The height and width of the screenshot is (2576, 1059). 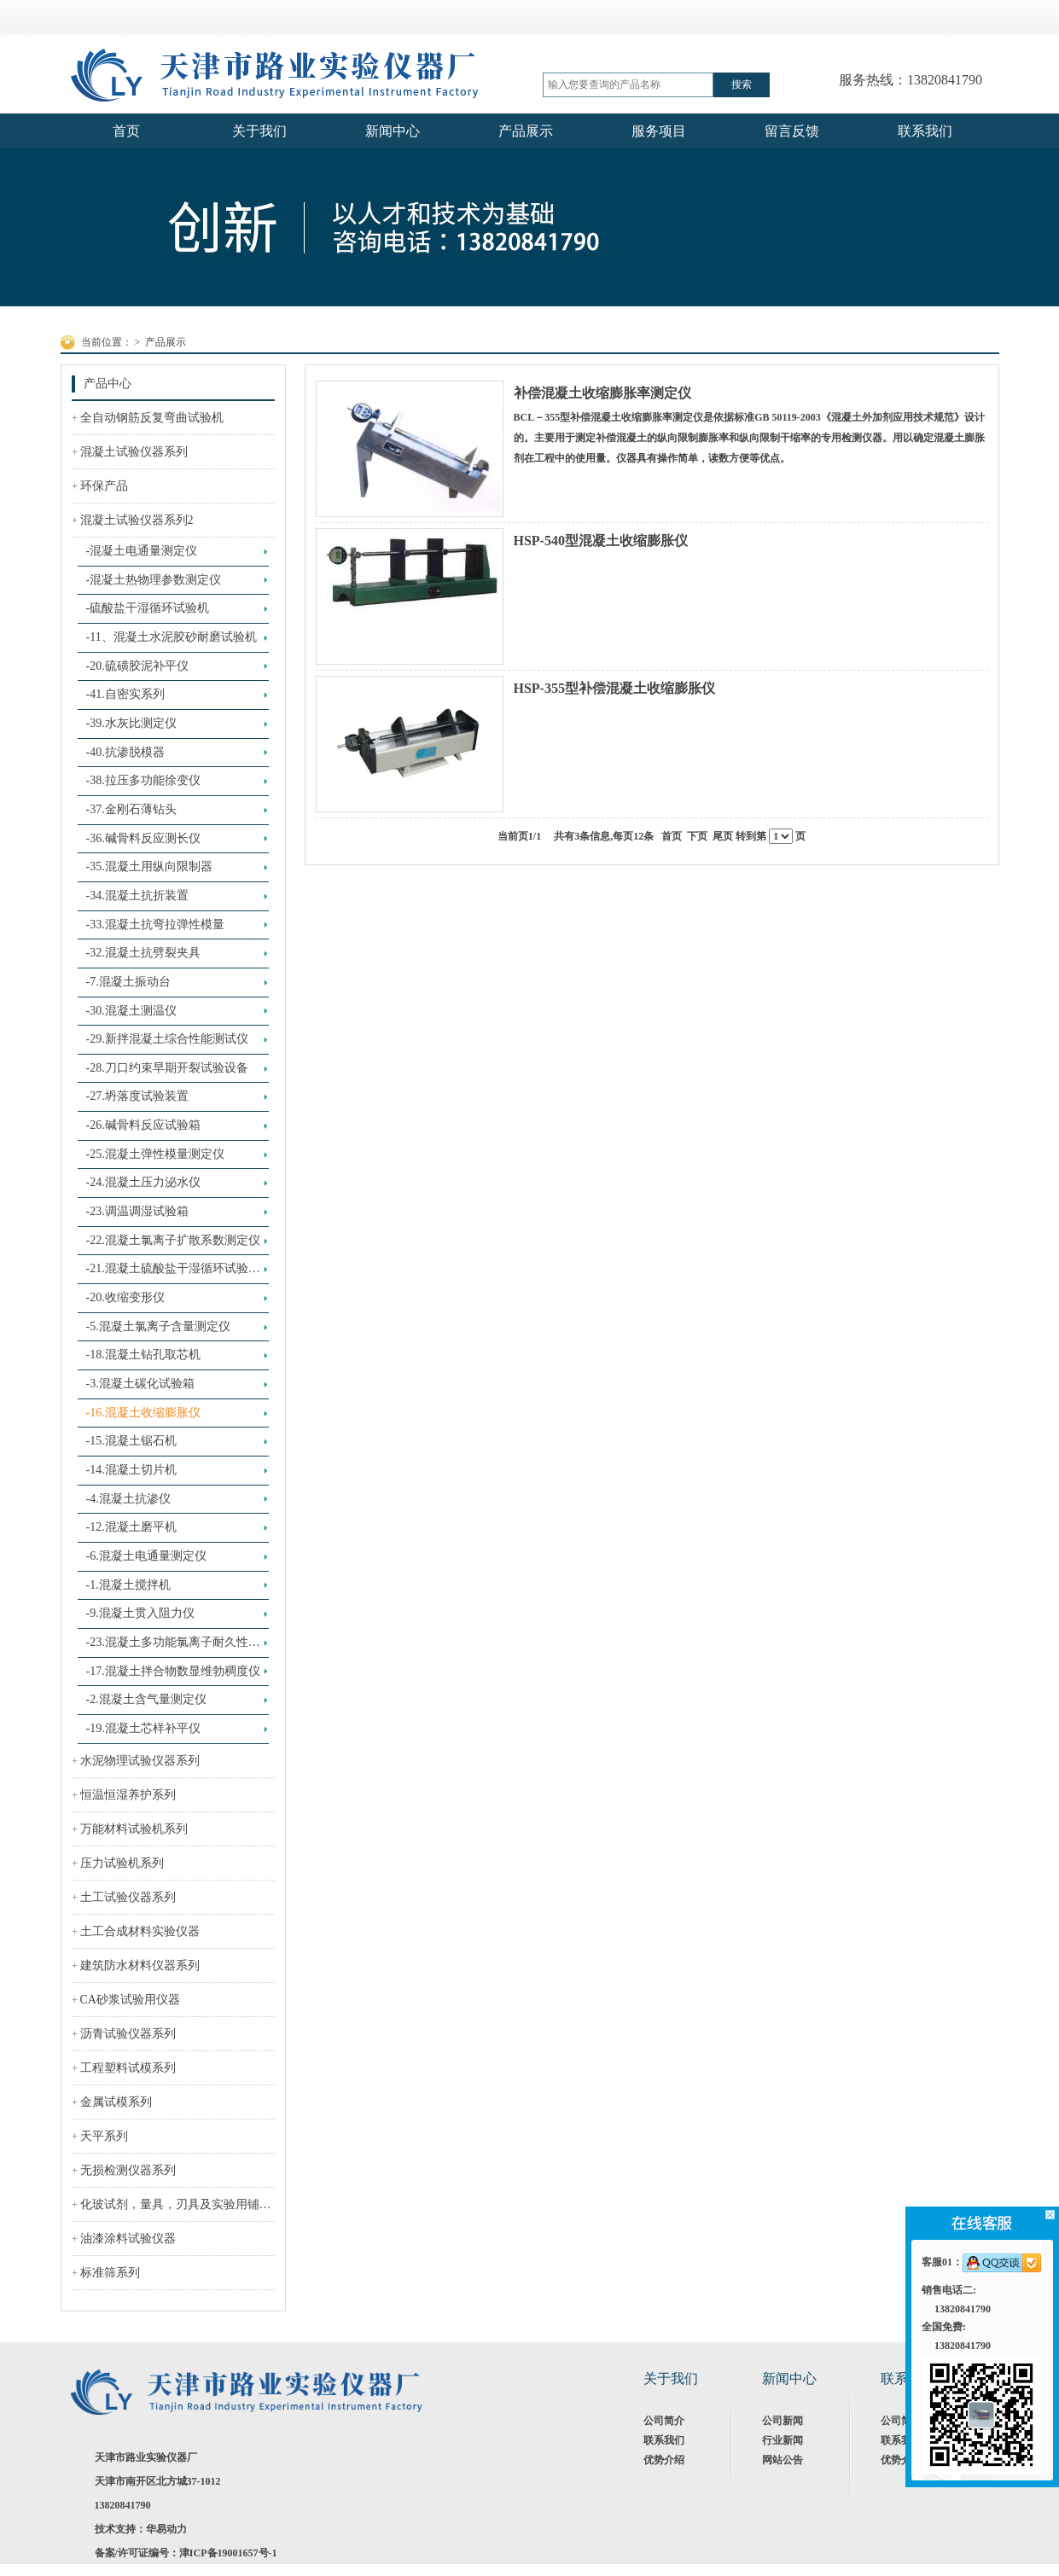 What do you see at coordinates (143, 1412) in the screenshot?
I see `-16.混凝土收缩膨胀仪` at bounding box center [143, 1412].